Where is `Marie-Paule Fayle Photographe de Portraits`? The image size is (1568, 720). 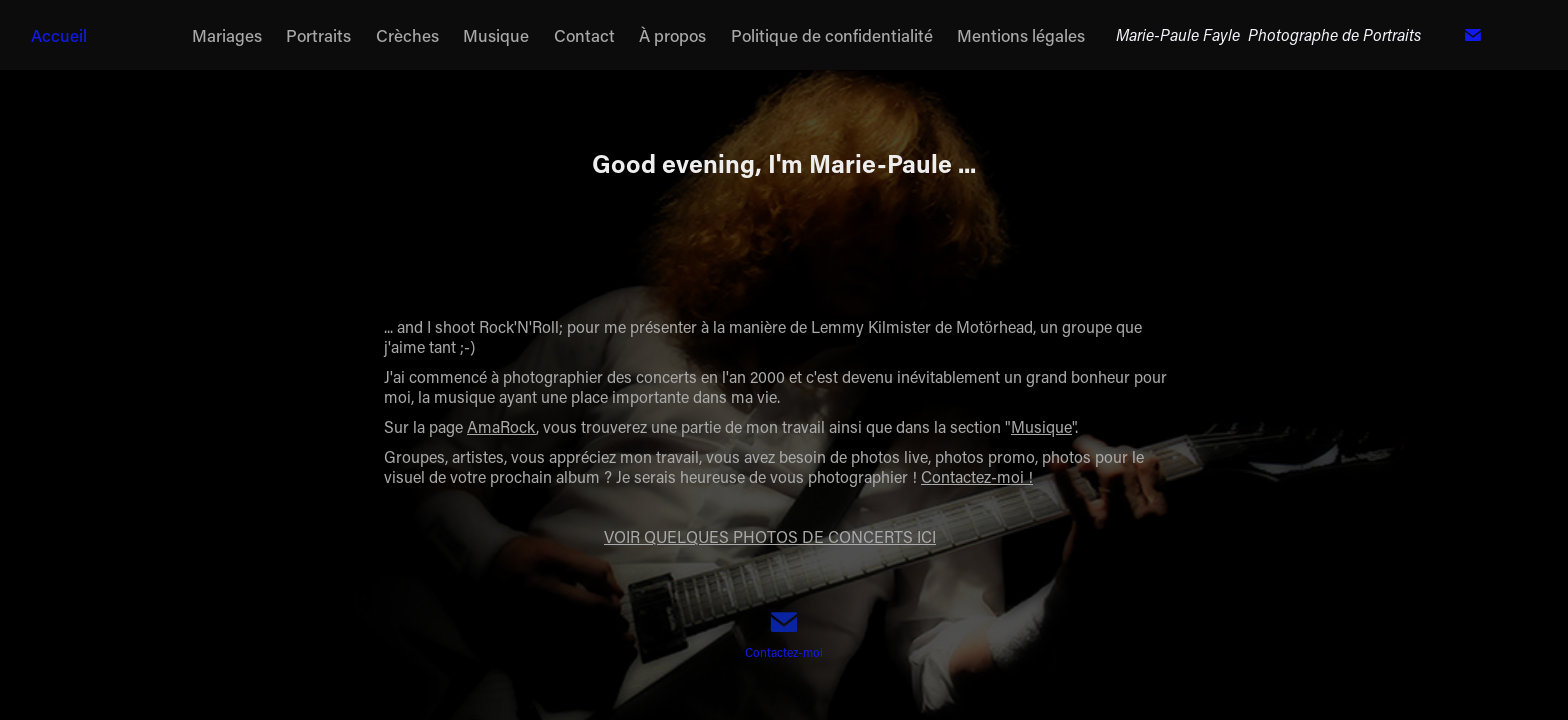 Marie-Paule Fayle Photographe de Portraits is located at coordinates (1268, 34).